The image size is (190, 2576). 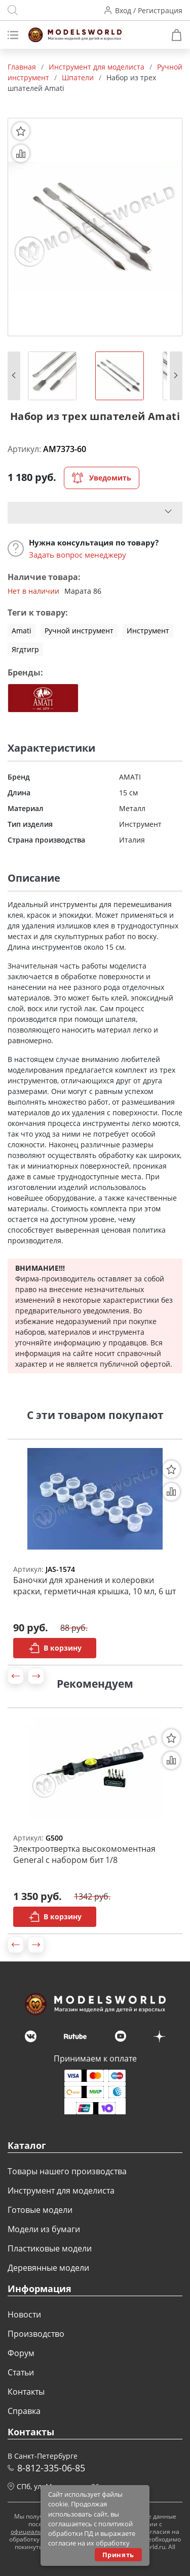 I want to click on [button], so click(x=14, y=375).